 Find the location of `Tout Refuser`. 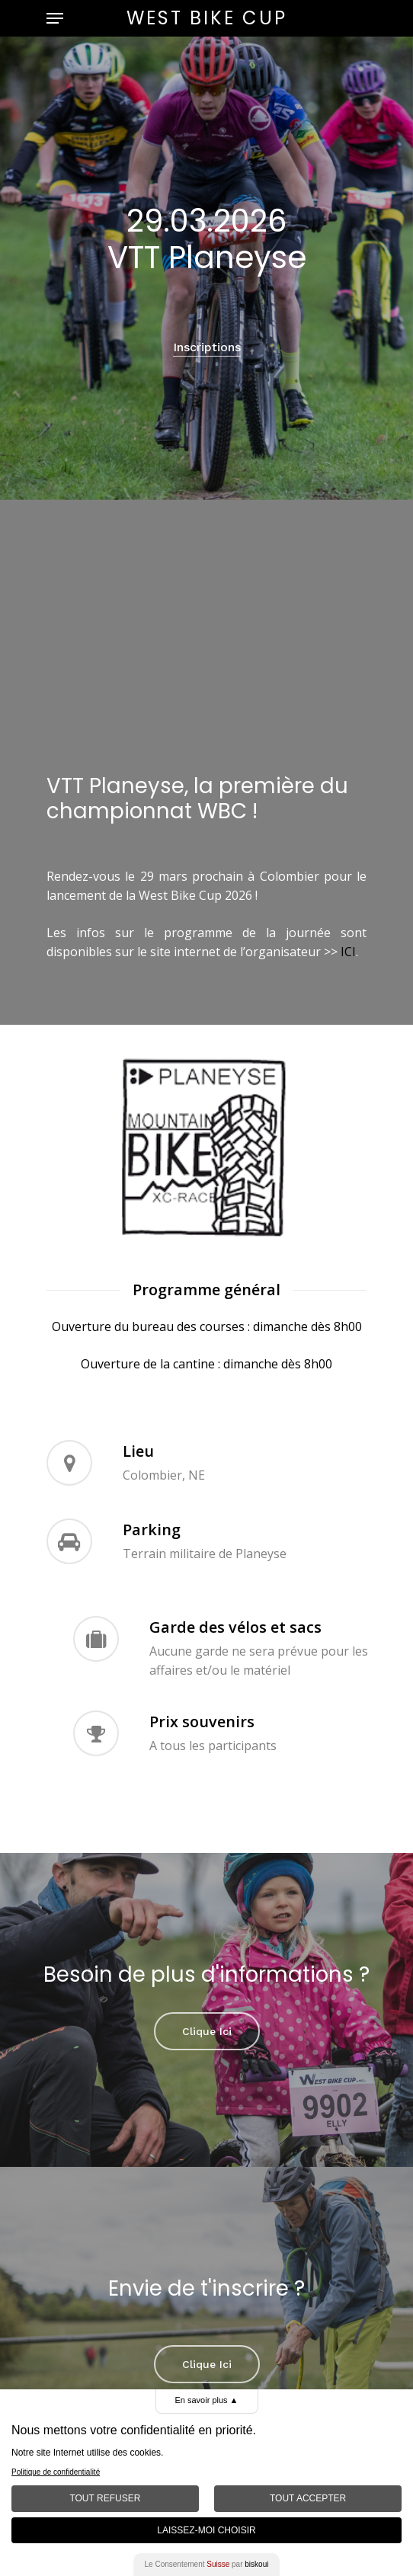

Tout Refuser is located at coordinates (104, 2498).